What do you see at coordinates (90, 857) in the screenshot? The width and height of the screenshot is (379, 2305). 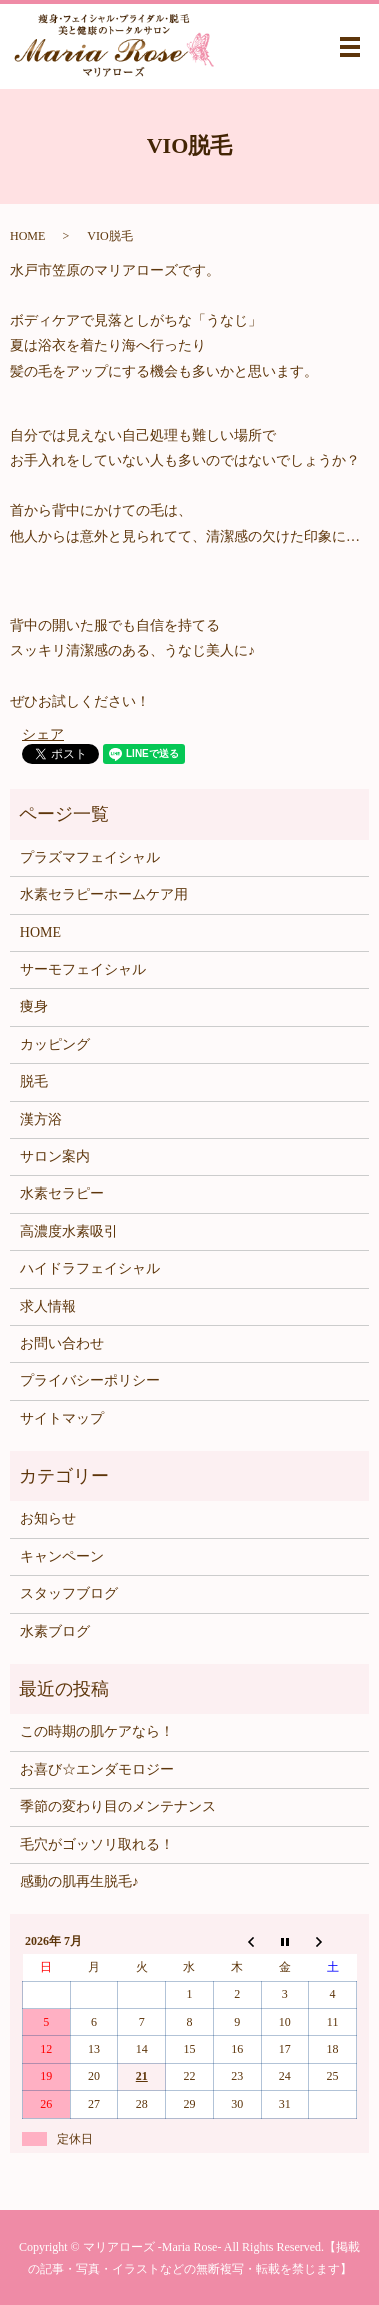 I see `プラズマフェイシャル` at bounding box center [90, 857].